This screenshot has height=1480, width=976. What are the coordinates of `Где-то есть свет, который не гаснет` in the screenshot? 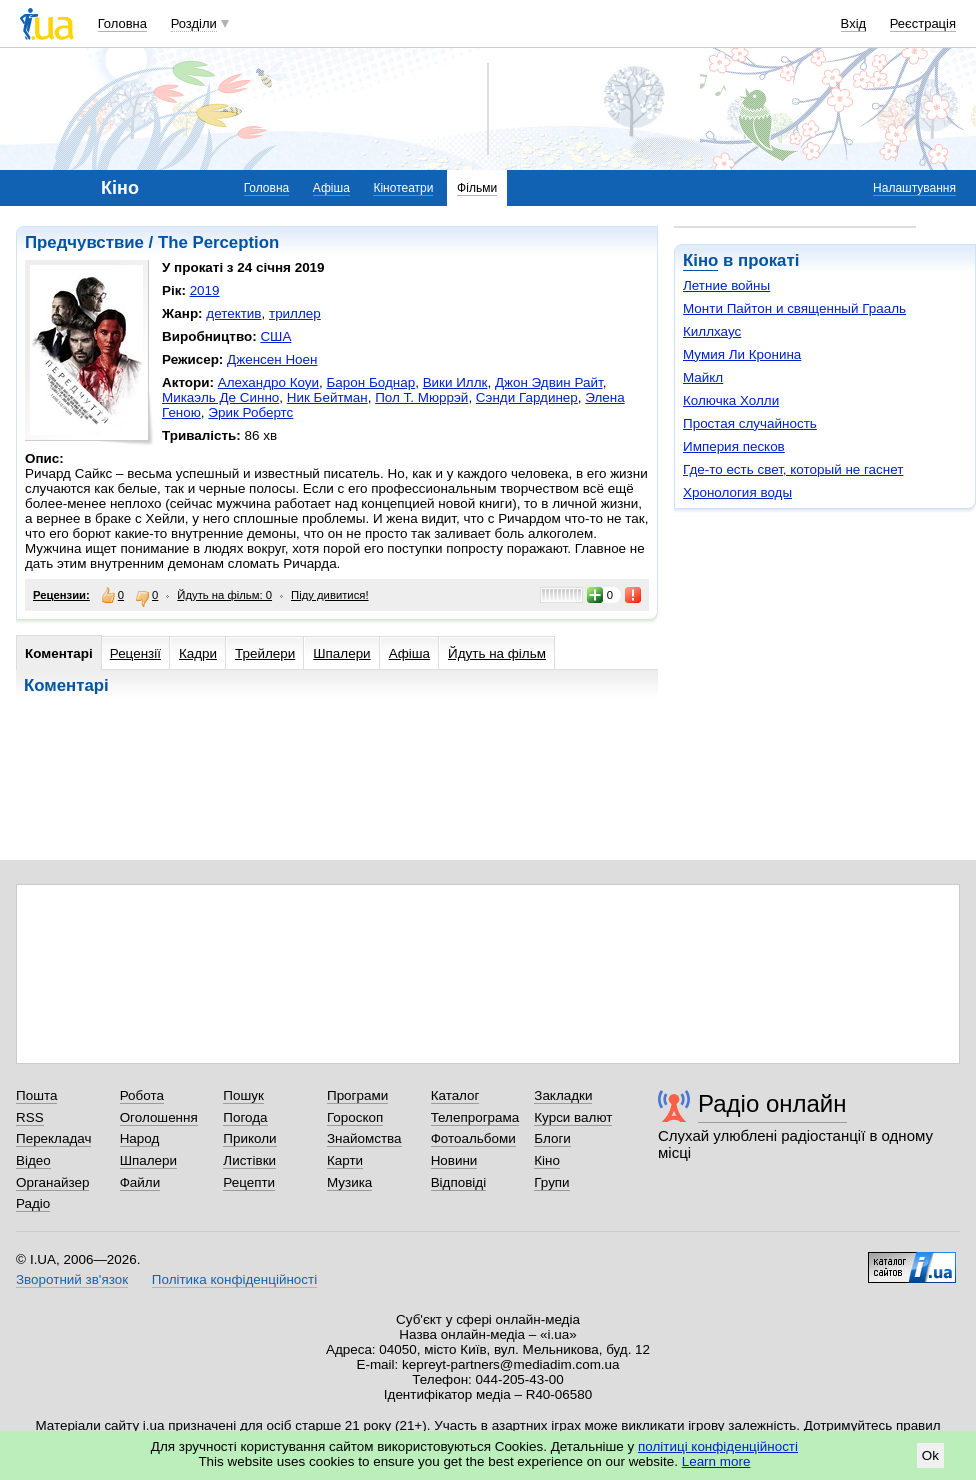 It's located at (793, 469).